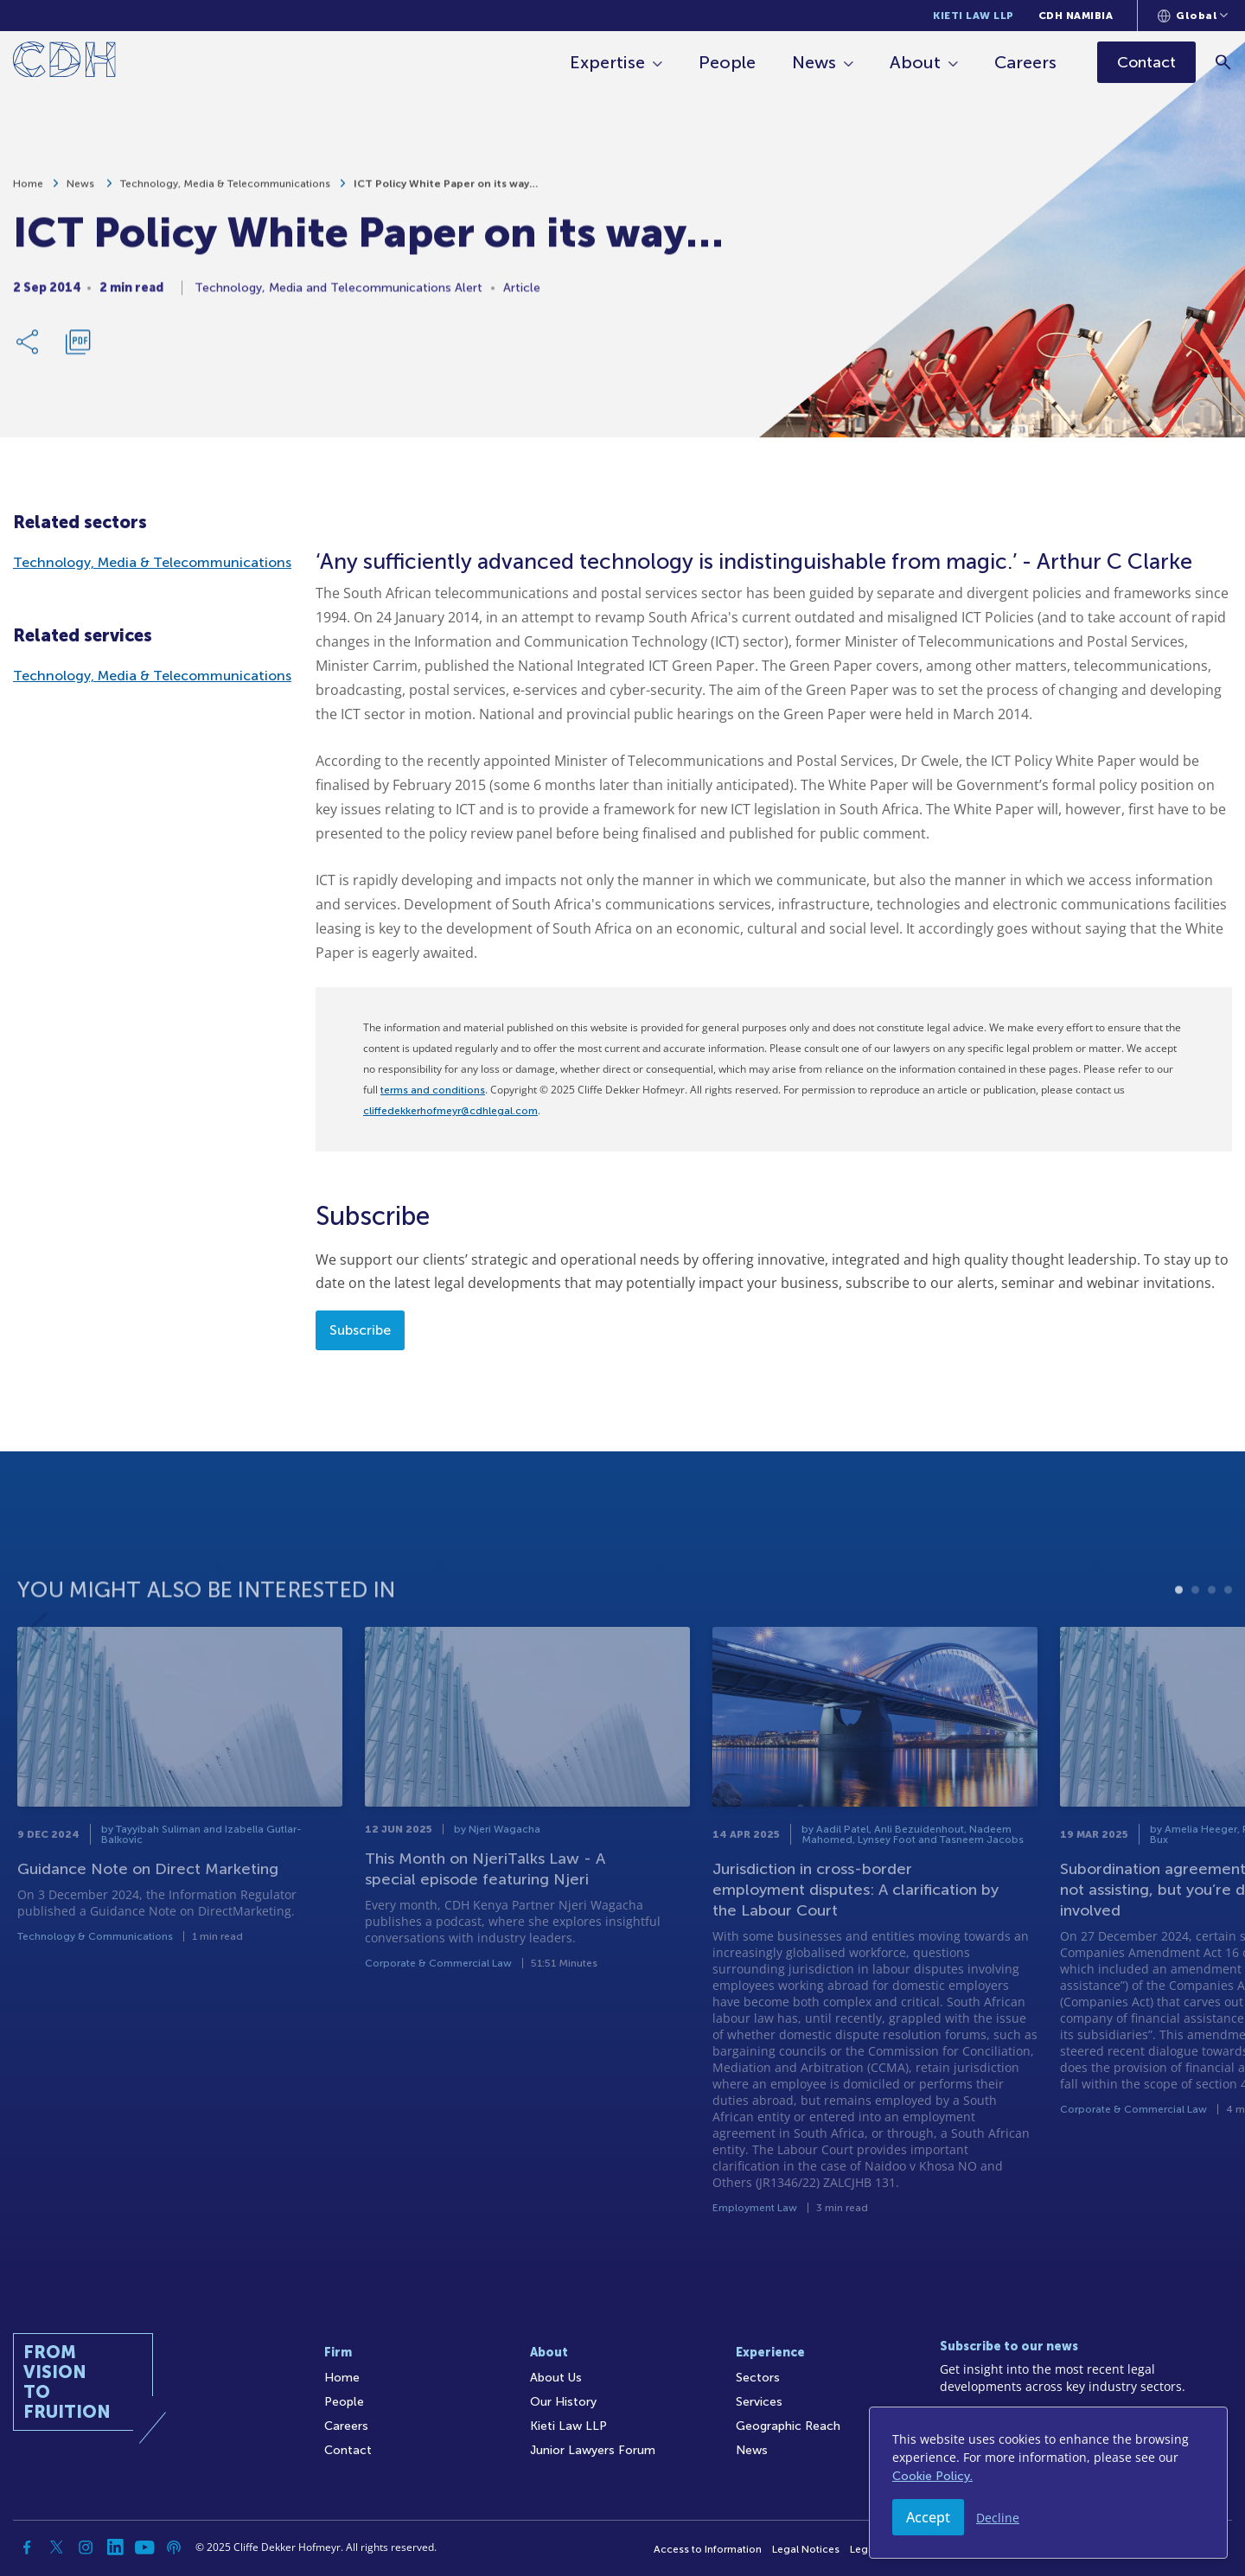 The image size is (1245, 2576). What do you see at coordinates (1228, 1633) in the screenshot?
I see `4 [tab]` at bounding box center [1228, 1633].